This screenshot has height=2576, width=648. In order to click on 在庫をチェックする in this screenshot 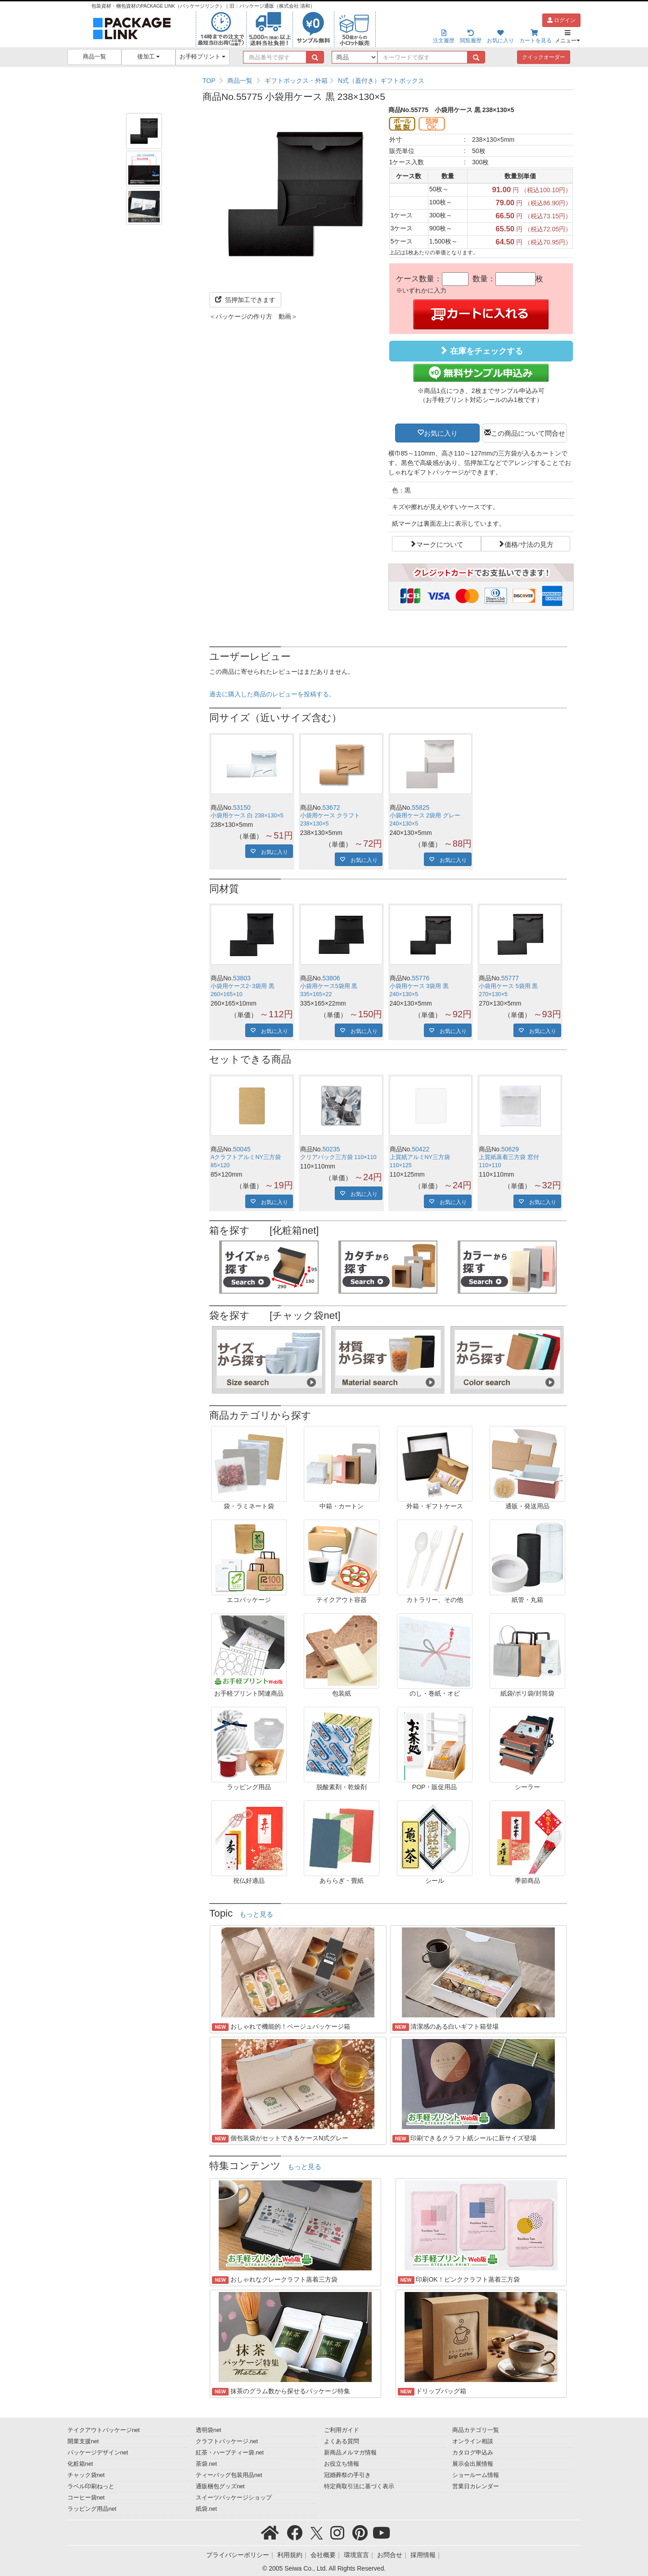, I will do `click(481, 351)`.